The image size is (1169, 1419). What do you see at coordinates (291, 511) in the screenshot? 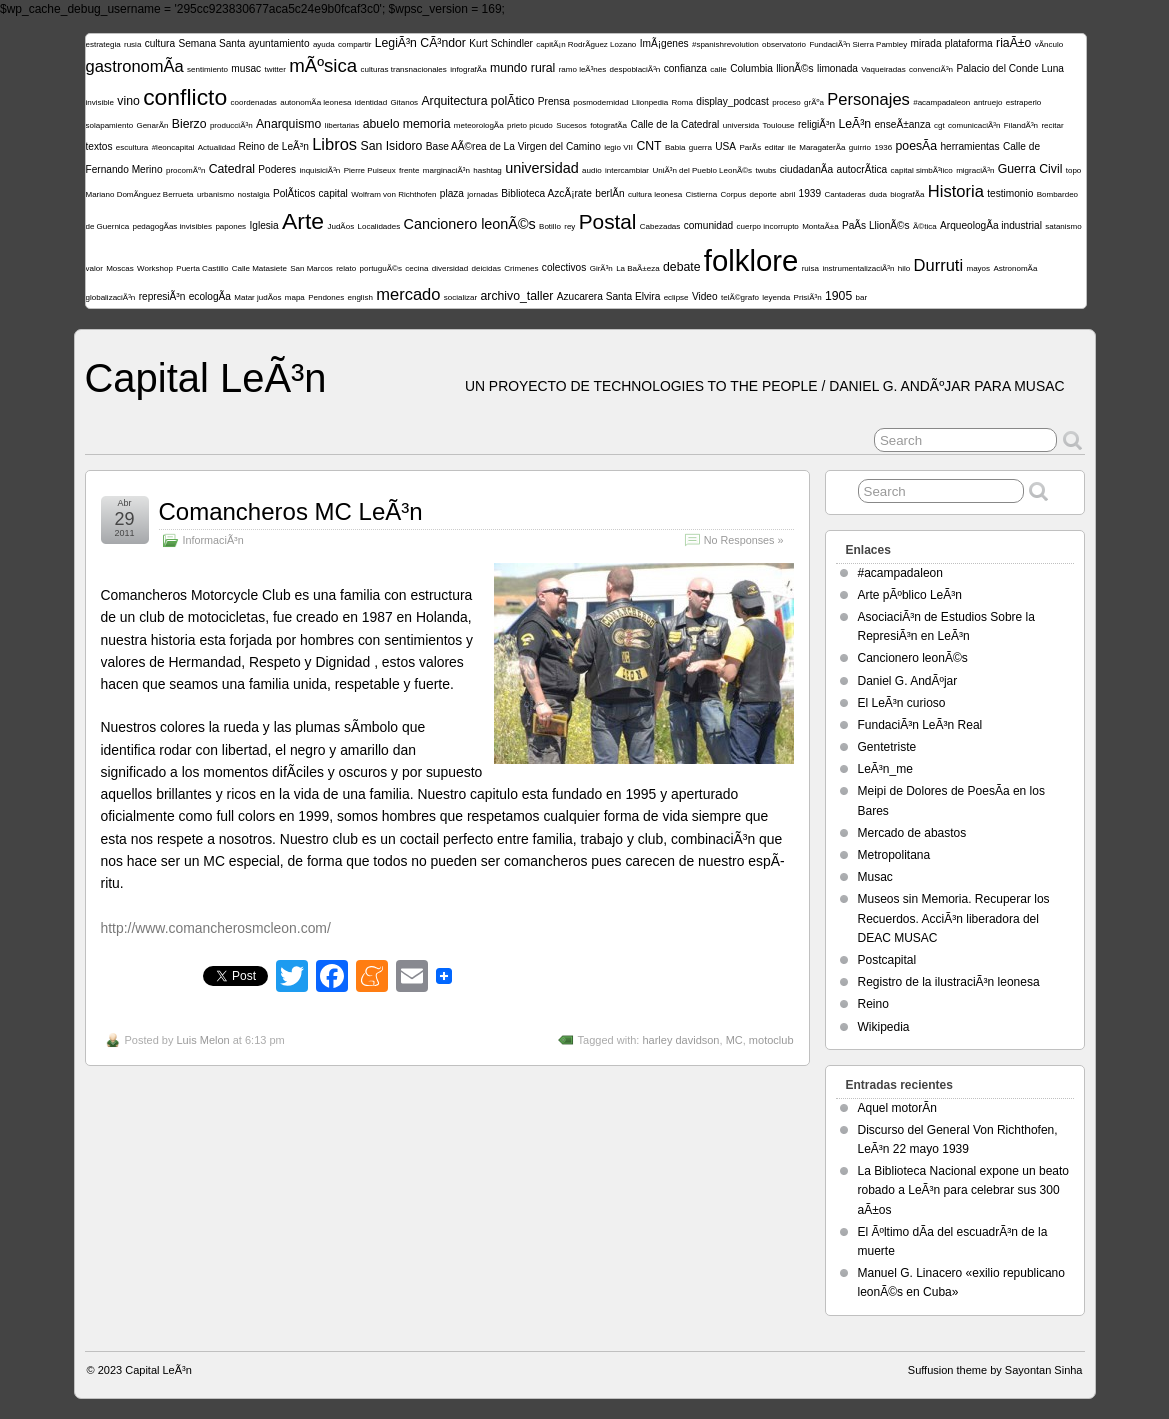
I see `Comancheros MC LeÃ³n` at bounding box center [291, 511].